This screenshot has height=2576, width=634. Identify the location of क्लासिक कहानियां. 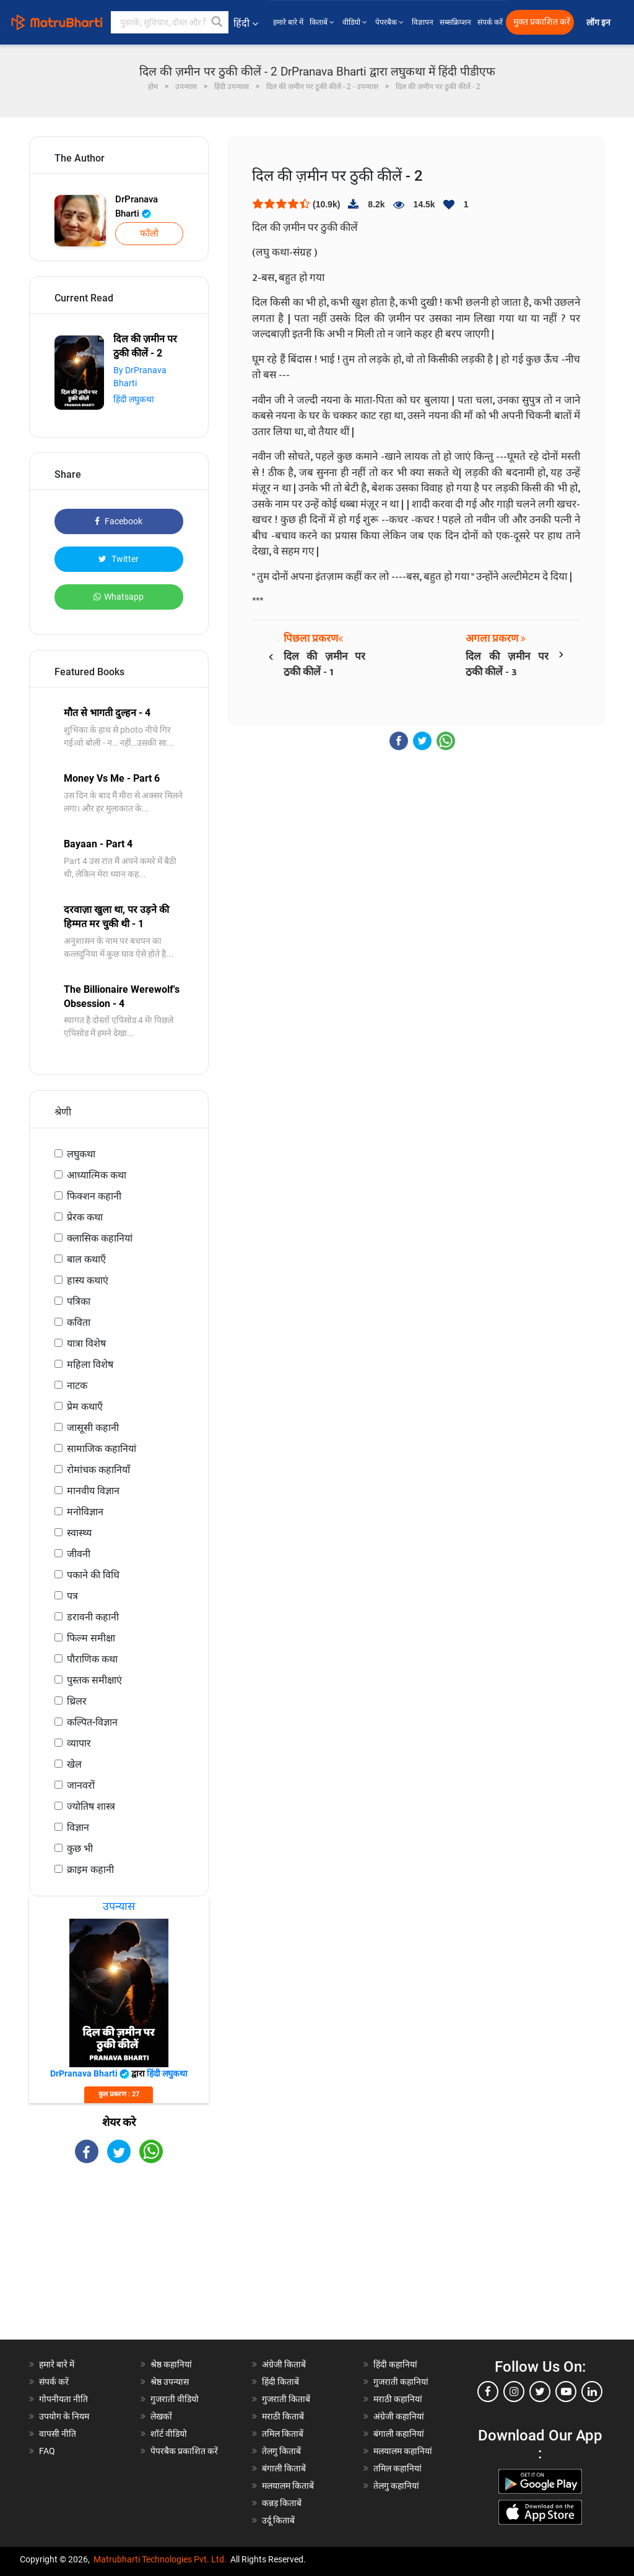
(99, 1238).